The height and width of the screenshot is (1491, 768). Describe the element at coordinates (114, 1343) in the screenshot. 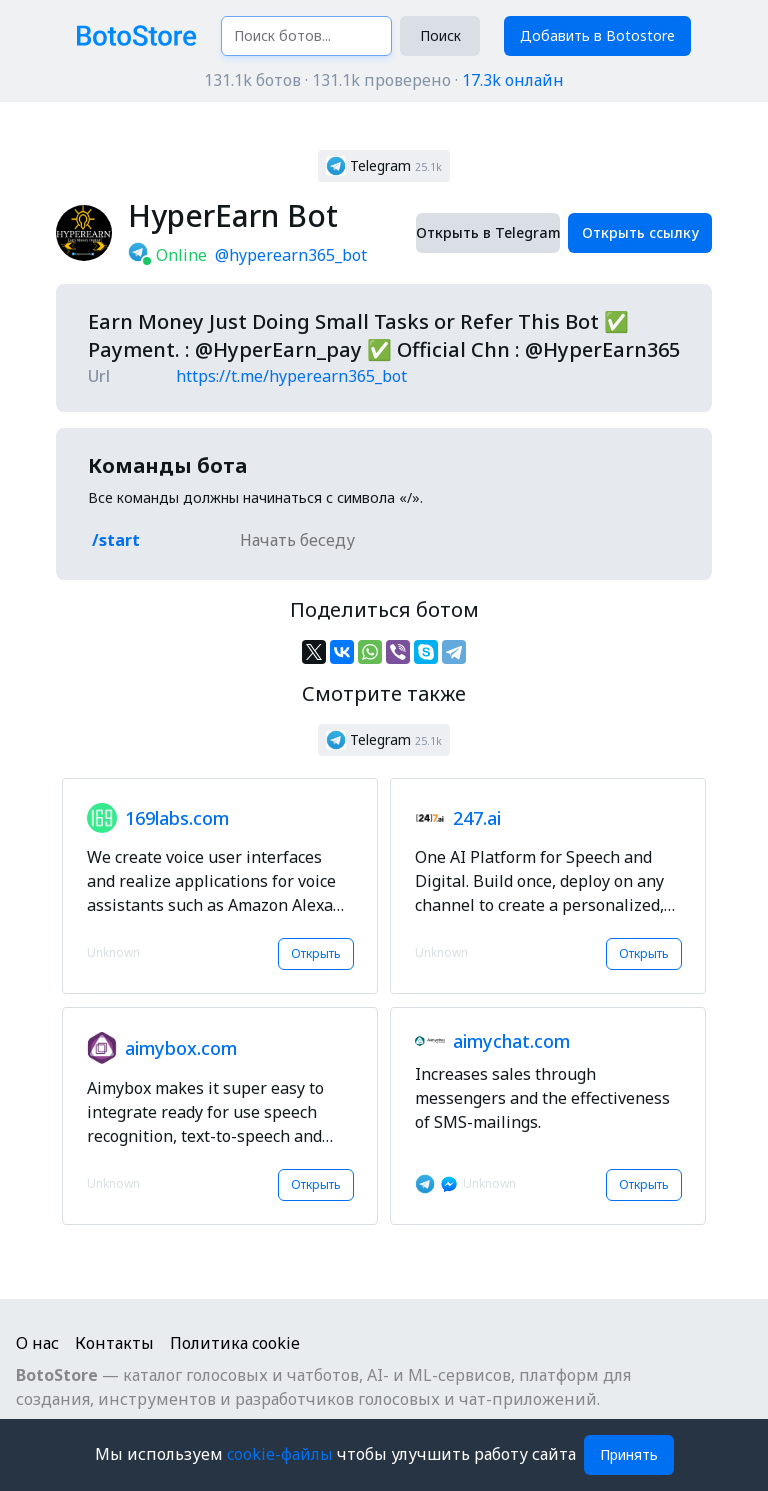

I see `Контакты` at that location.